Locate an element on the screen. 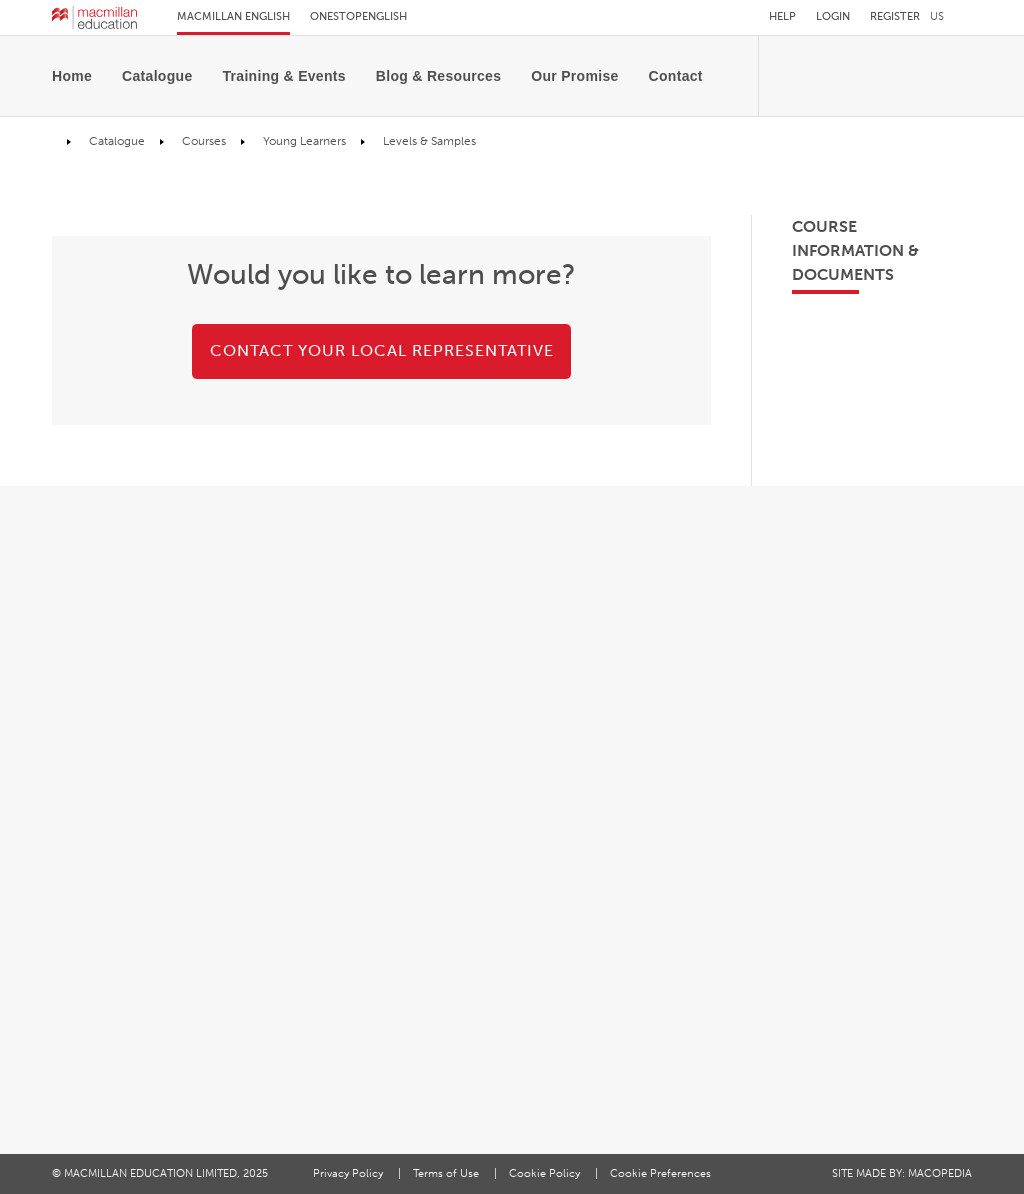  Terms of Use is located at coordinates (447, 1173).